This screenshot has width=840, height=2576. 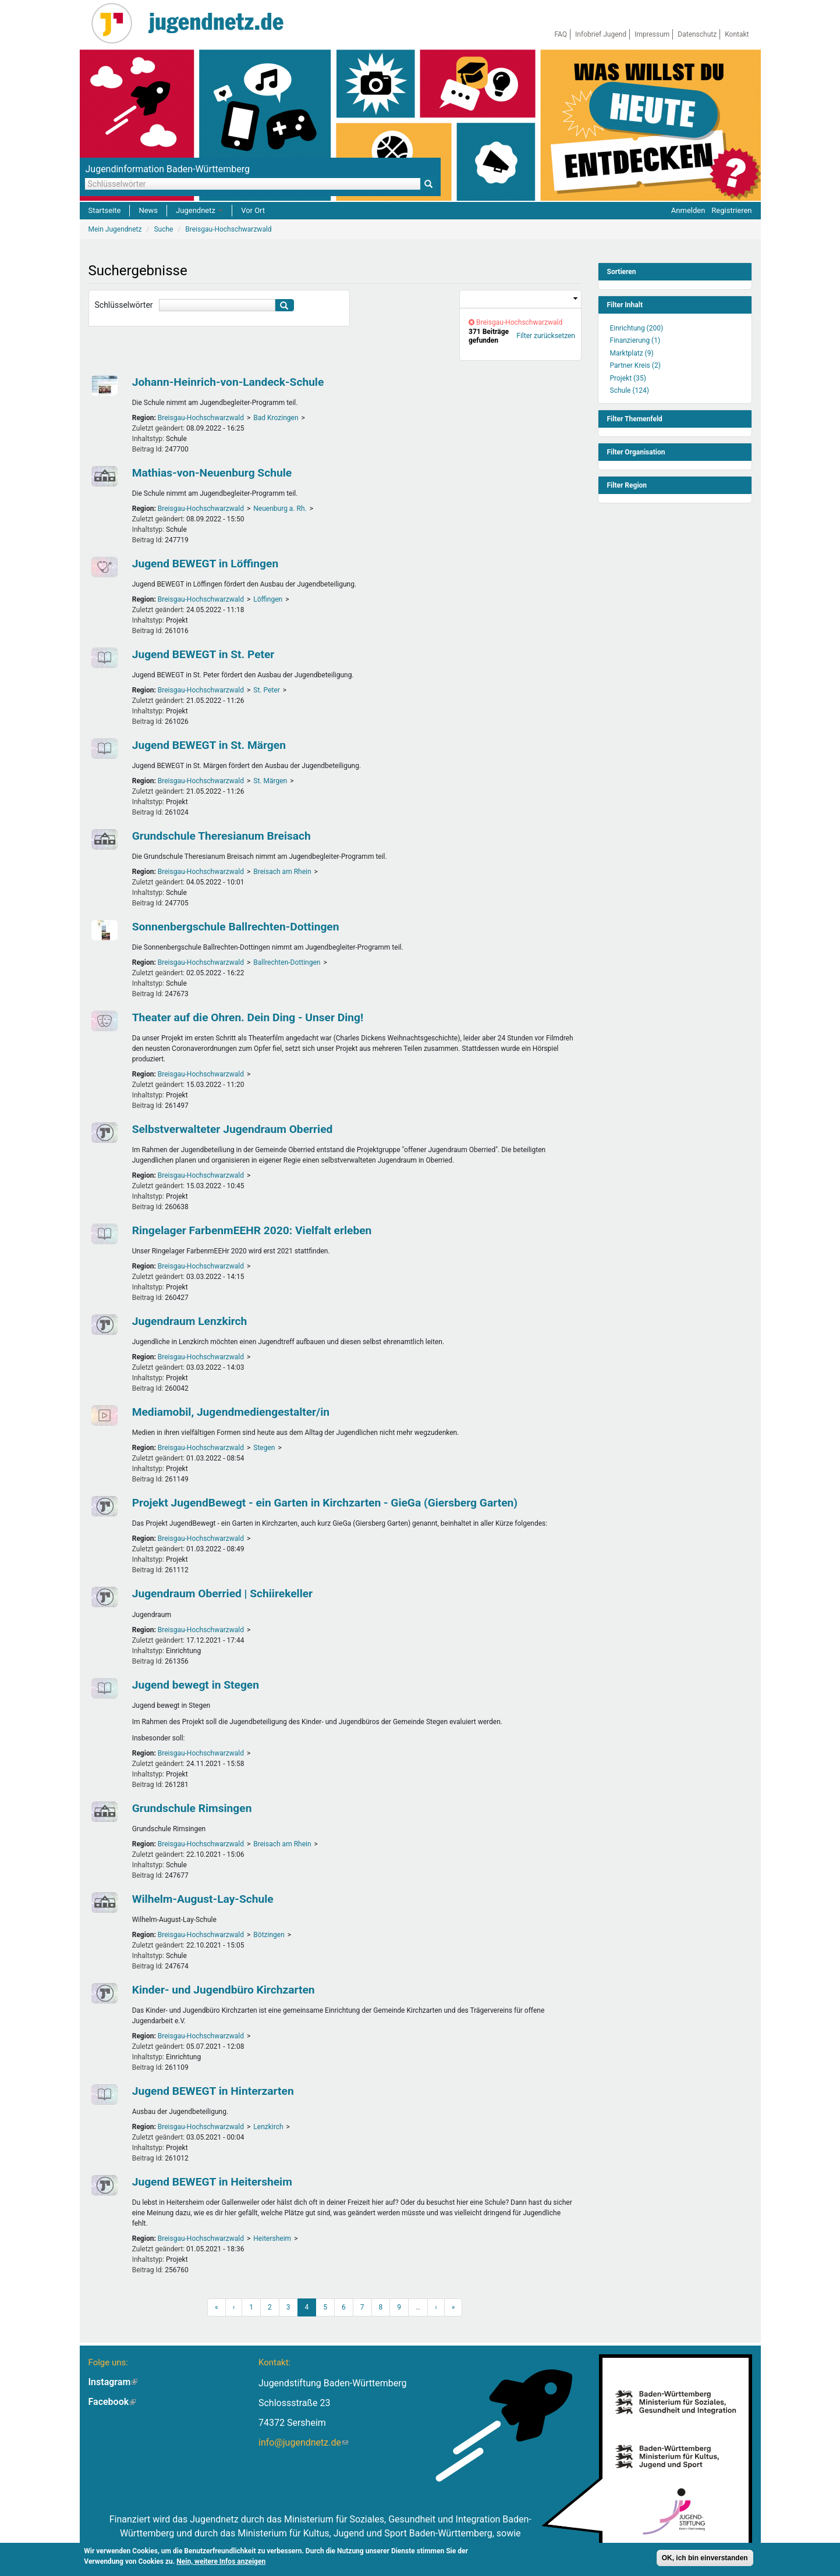 What do you see at coordinates (222, 1593) in the screenshot?
I see `Jugendraum Oberried | Schiirekeller` at bounding box center [222, 1593].